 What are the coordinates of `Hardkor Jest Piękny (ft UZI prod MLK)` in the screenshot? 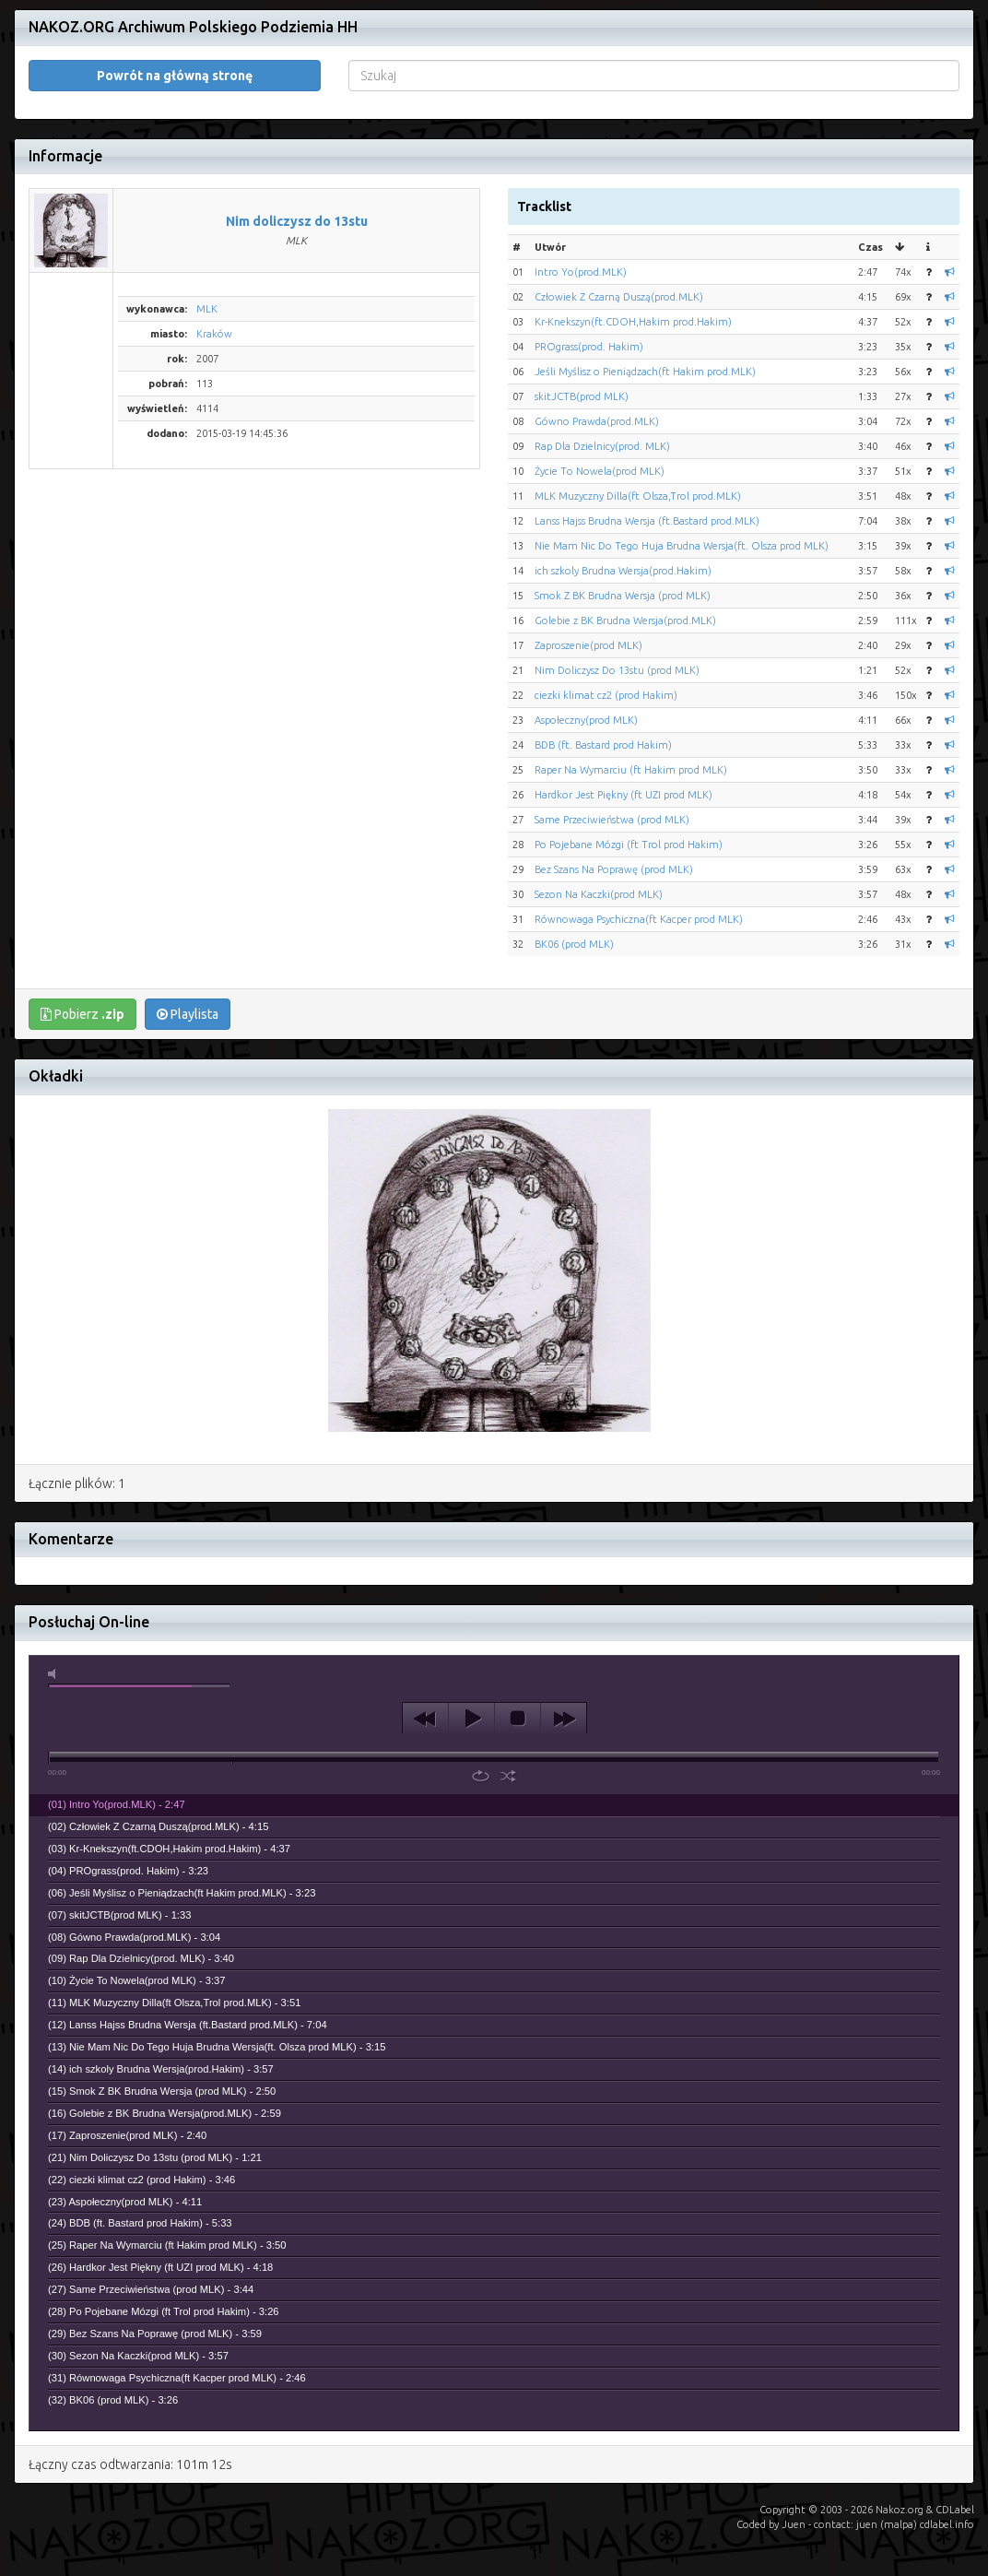 It's located at (623, 794).